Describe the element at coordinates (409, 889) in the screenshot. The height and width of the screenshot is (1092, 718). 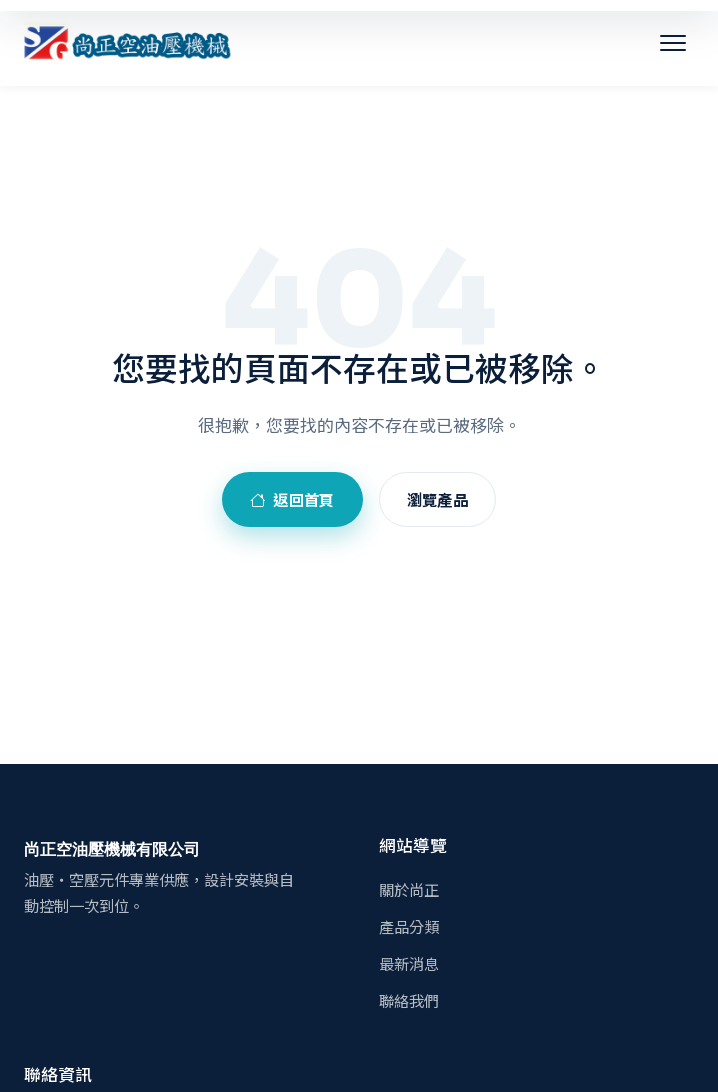
I see `關於尚正` at that location.